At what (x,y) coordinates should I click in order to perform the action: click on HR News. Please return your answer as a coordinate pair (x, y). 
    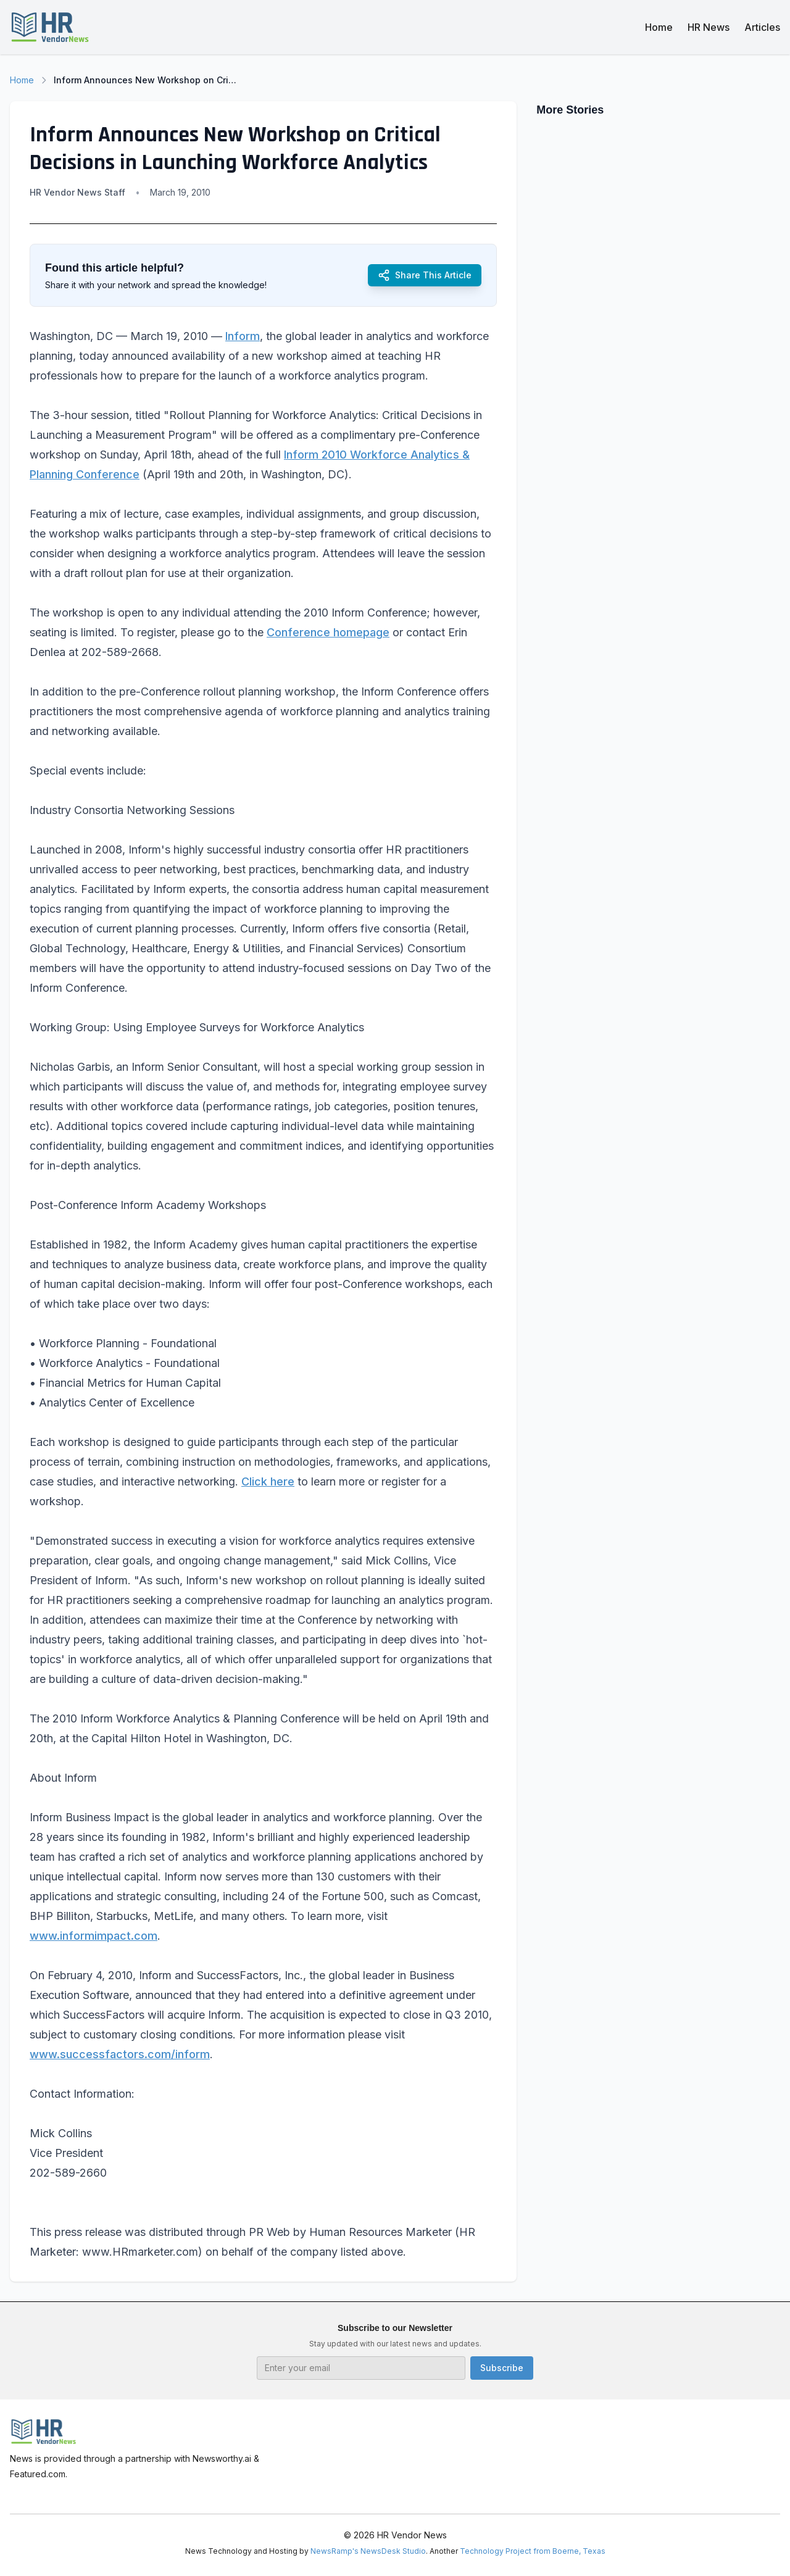
    Looking at the image, I should click on (709, 27).